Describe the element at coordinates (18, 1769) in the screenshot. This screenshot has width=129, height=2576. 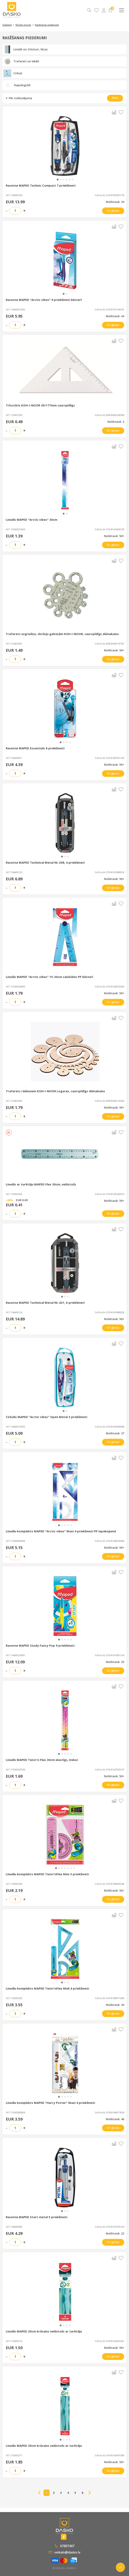
I see `1536520700` at that location.